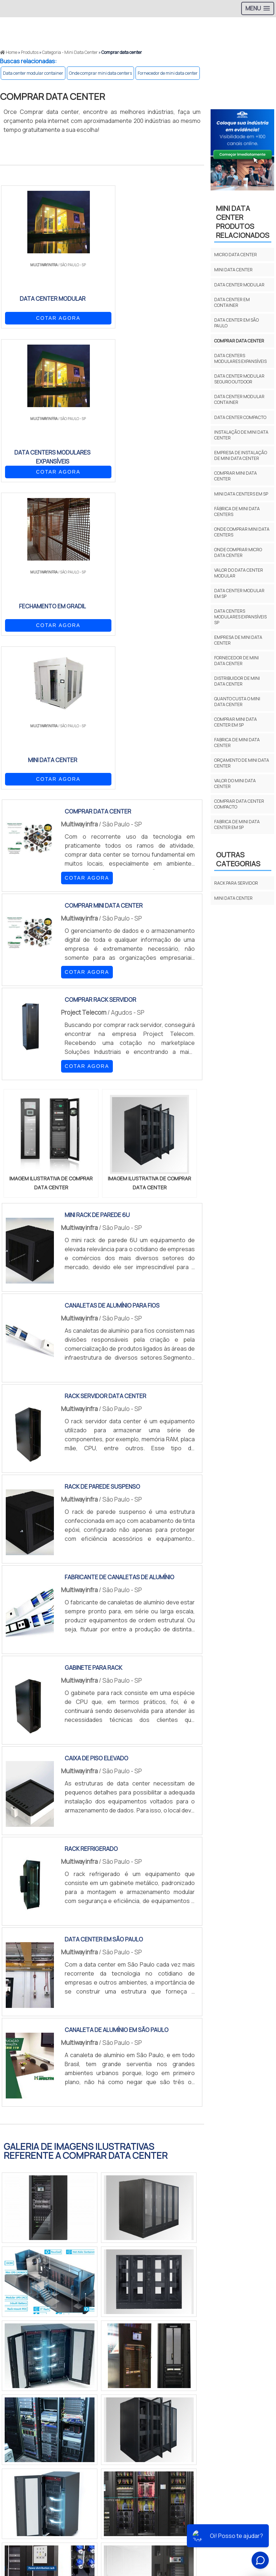 The image size is (276, 2576). Describe the element at coordinates (237, 824) in the screenshot. I see `Fabrica de mini data center em sp` at that location.